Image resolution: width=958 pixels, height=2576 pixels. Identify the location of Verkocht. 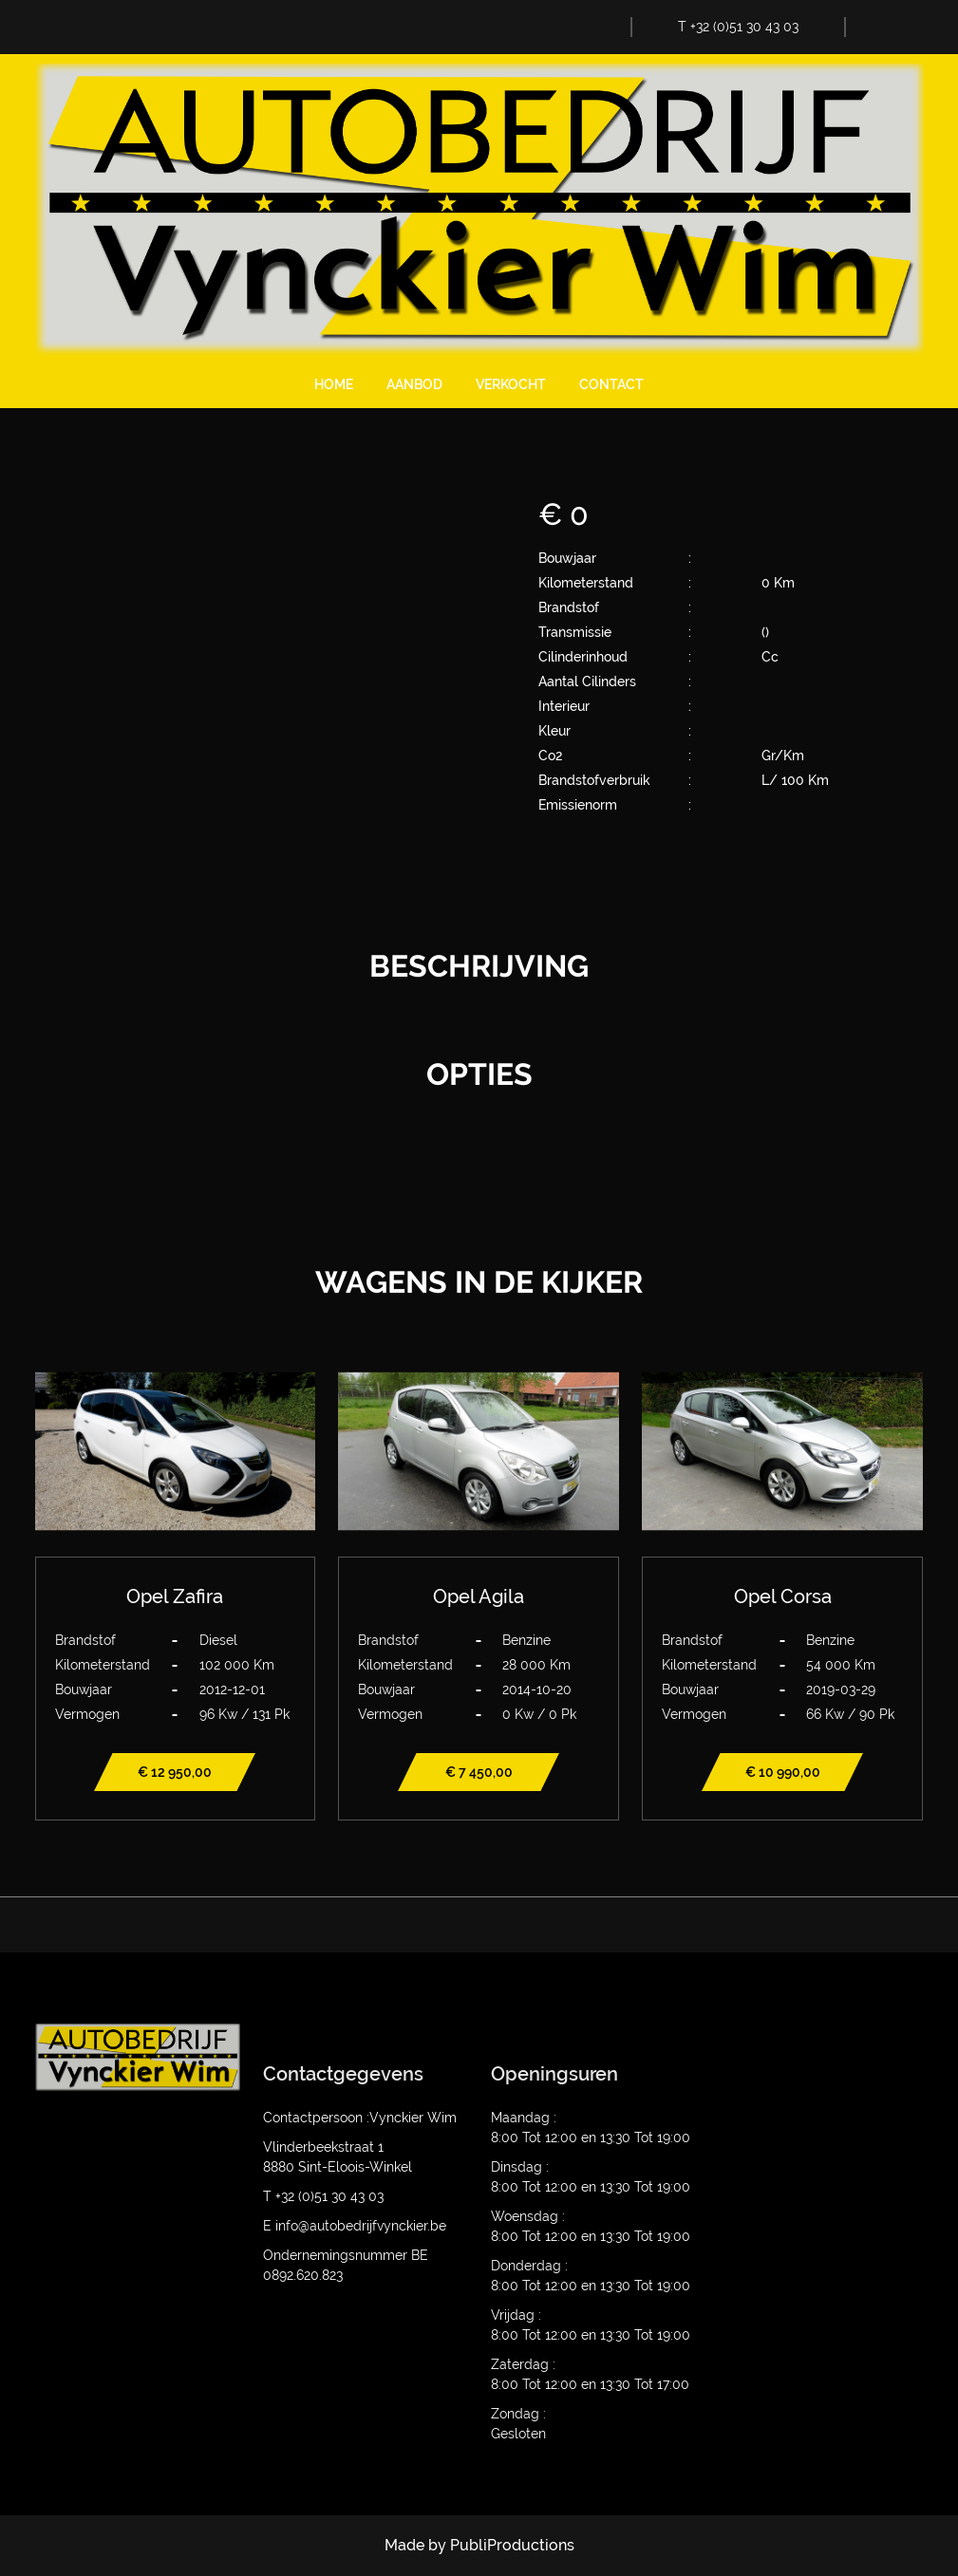
(511, 384).